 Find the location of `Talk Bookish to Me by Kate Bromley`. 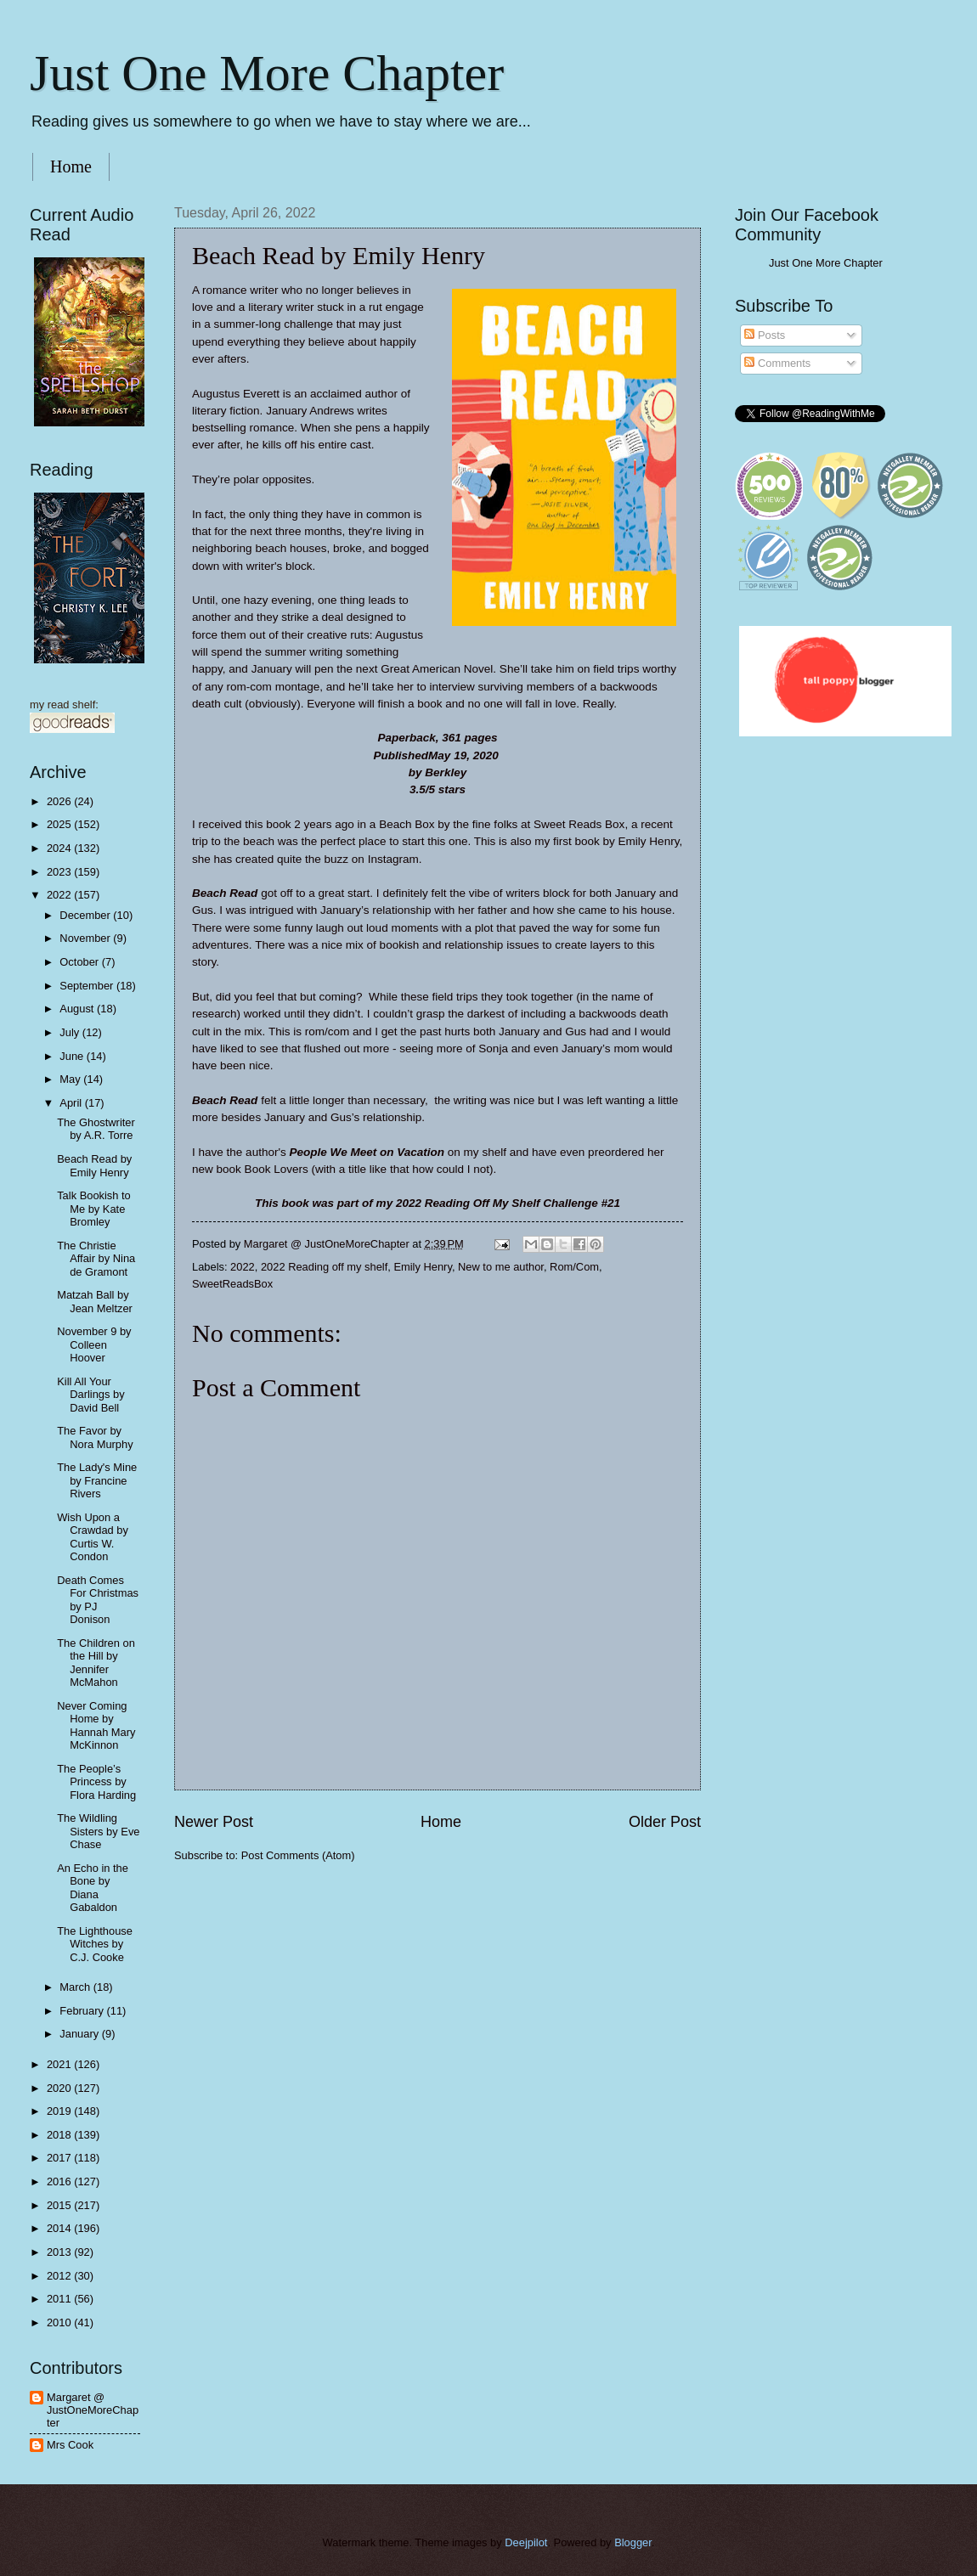

Talk Bookish to Me by Kate Bromley is located at coordinates (94, 1208).